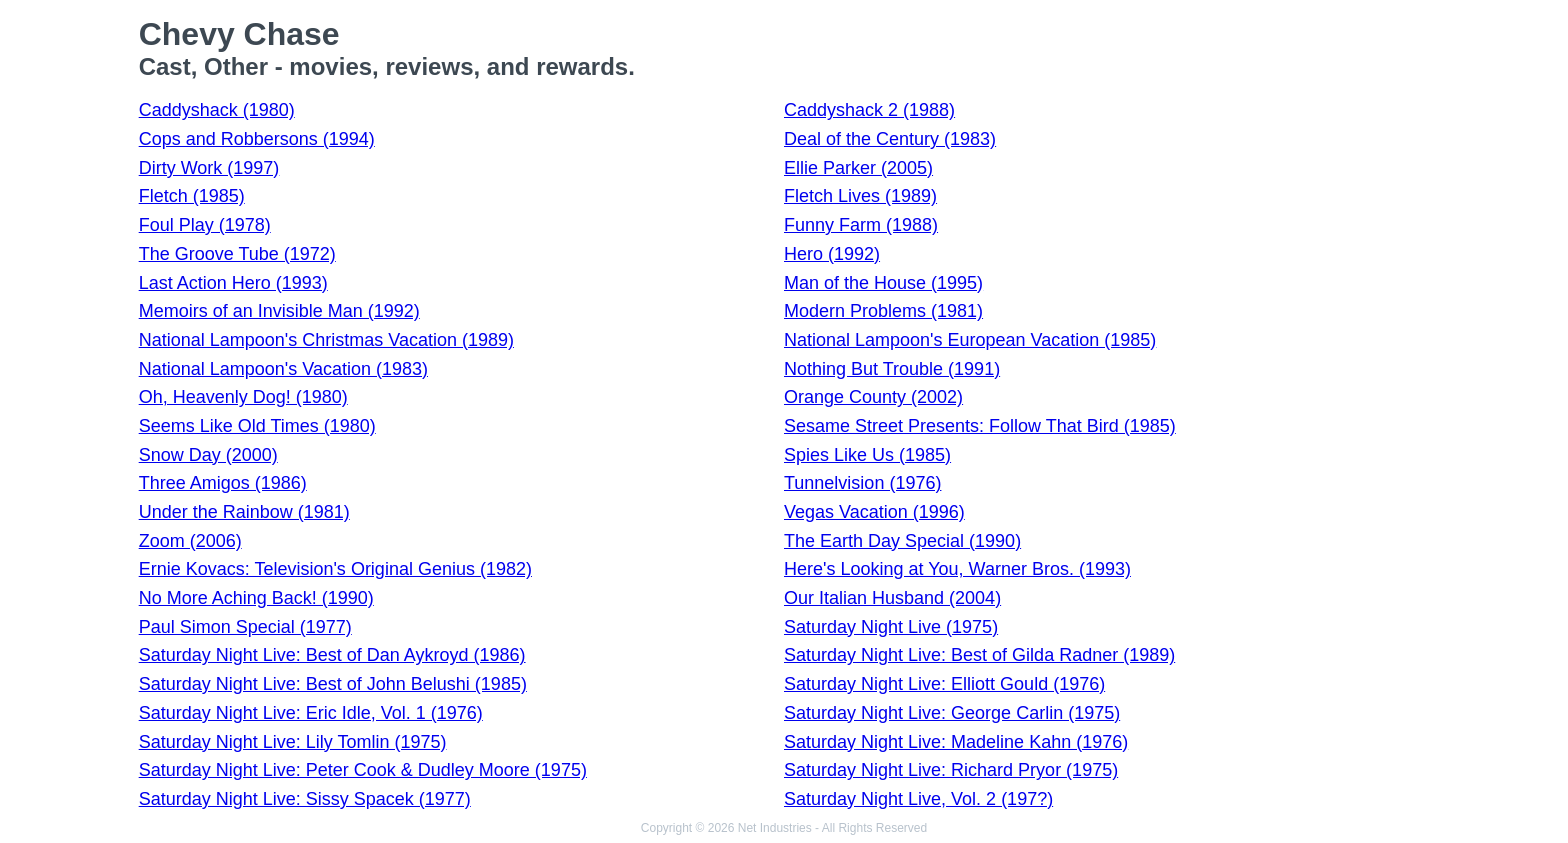  What do you see at coordinates (891, 627) in the screenshot?
I see `Saturday Night Live (1975)` at bounding box center [891, 627].